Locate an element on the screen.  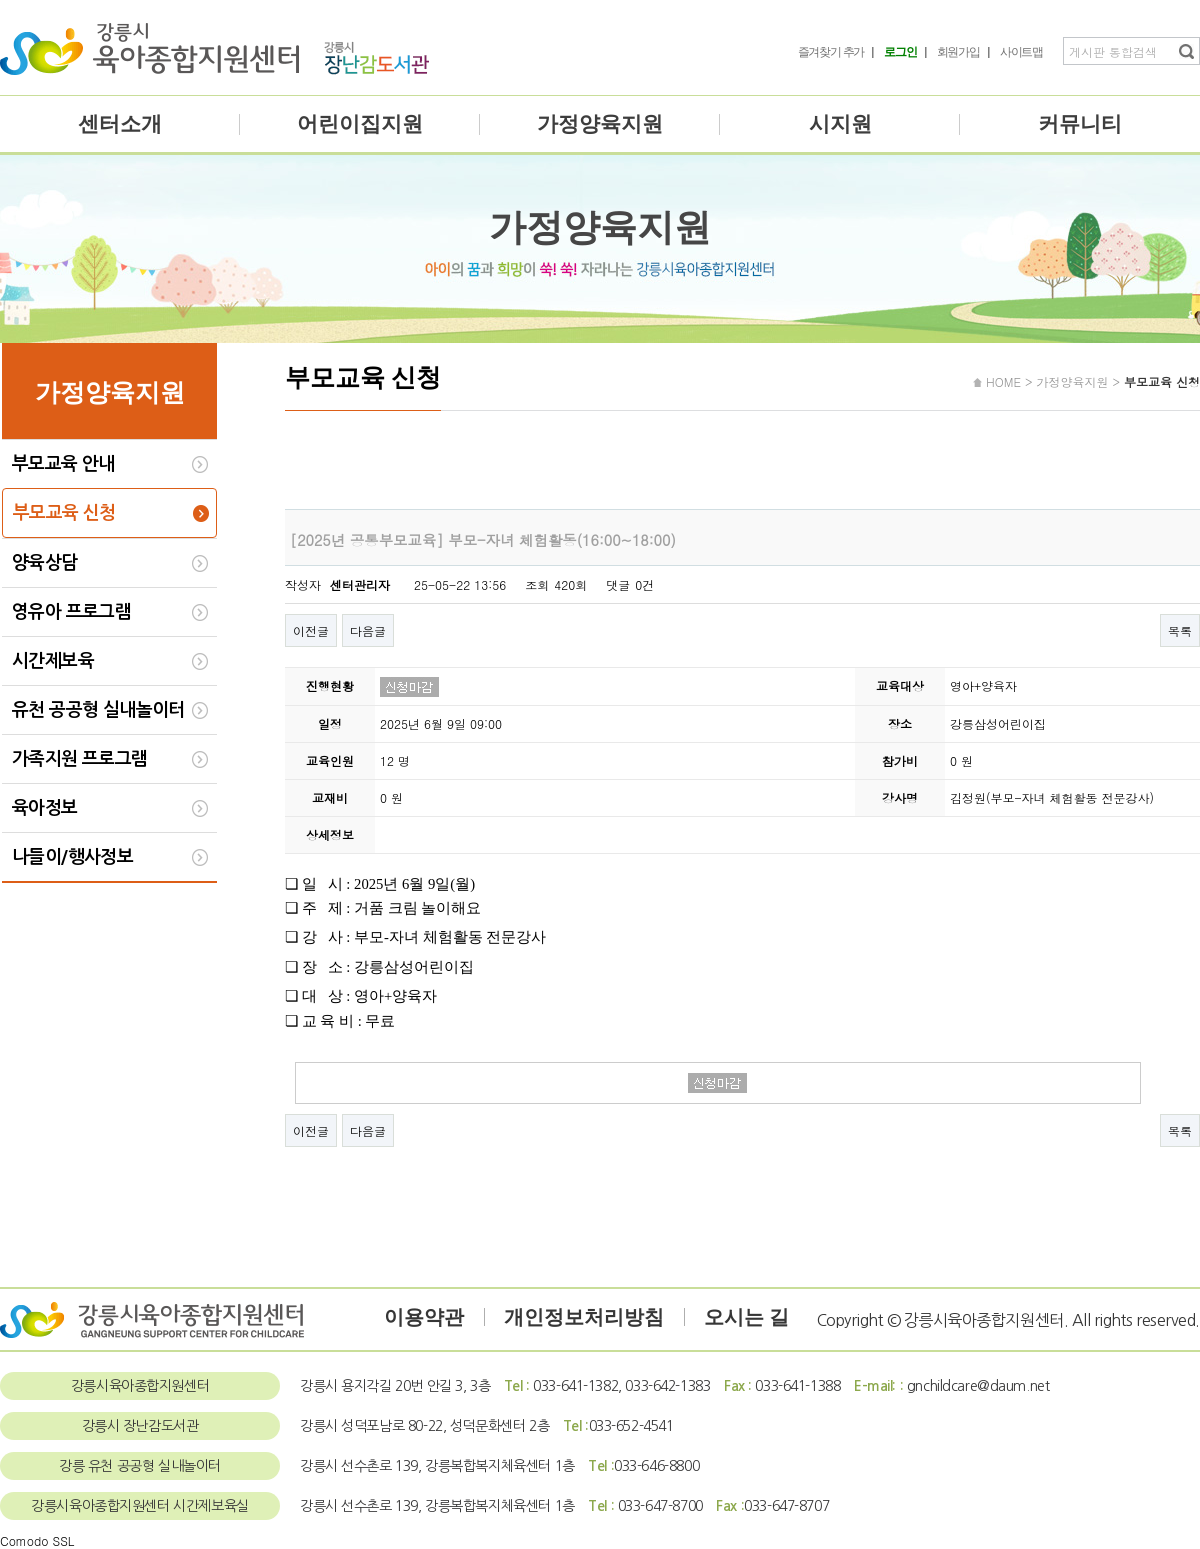
이용약관 is located at coordinates (424, 1317).